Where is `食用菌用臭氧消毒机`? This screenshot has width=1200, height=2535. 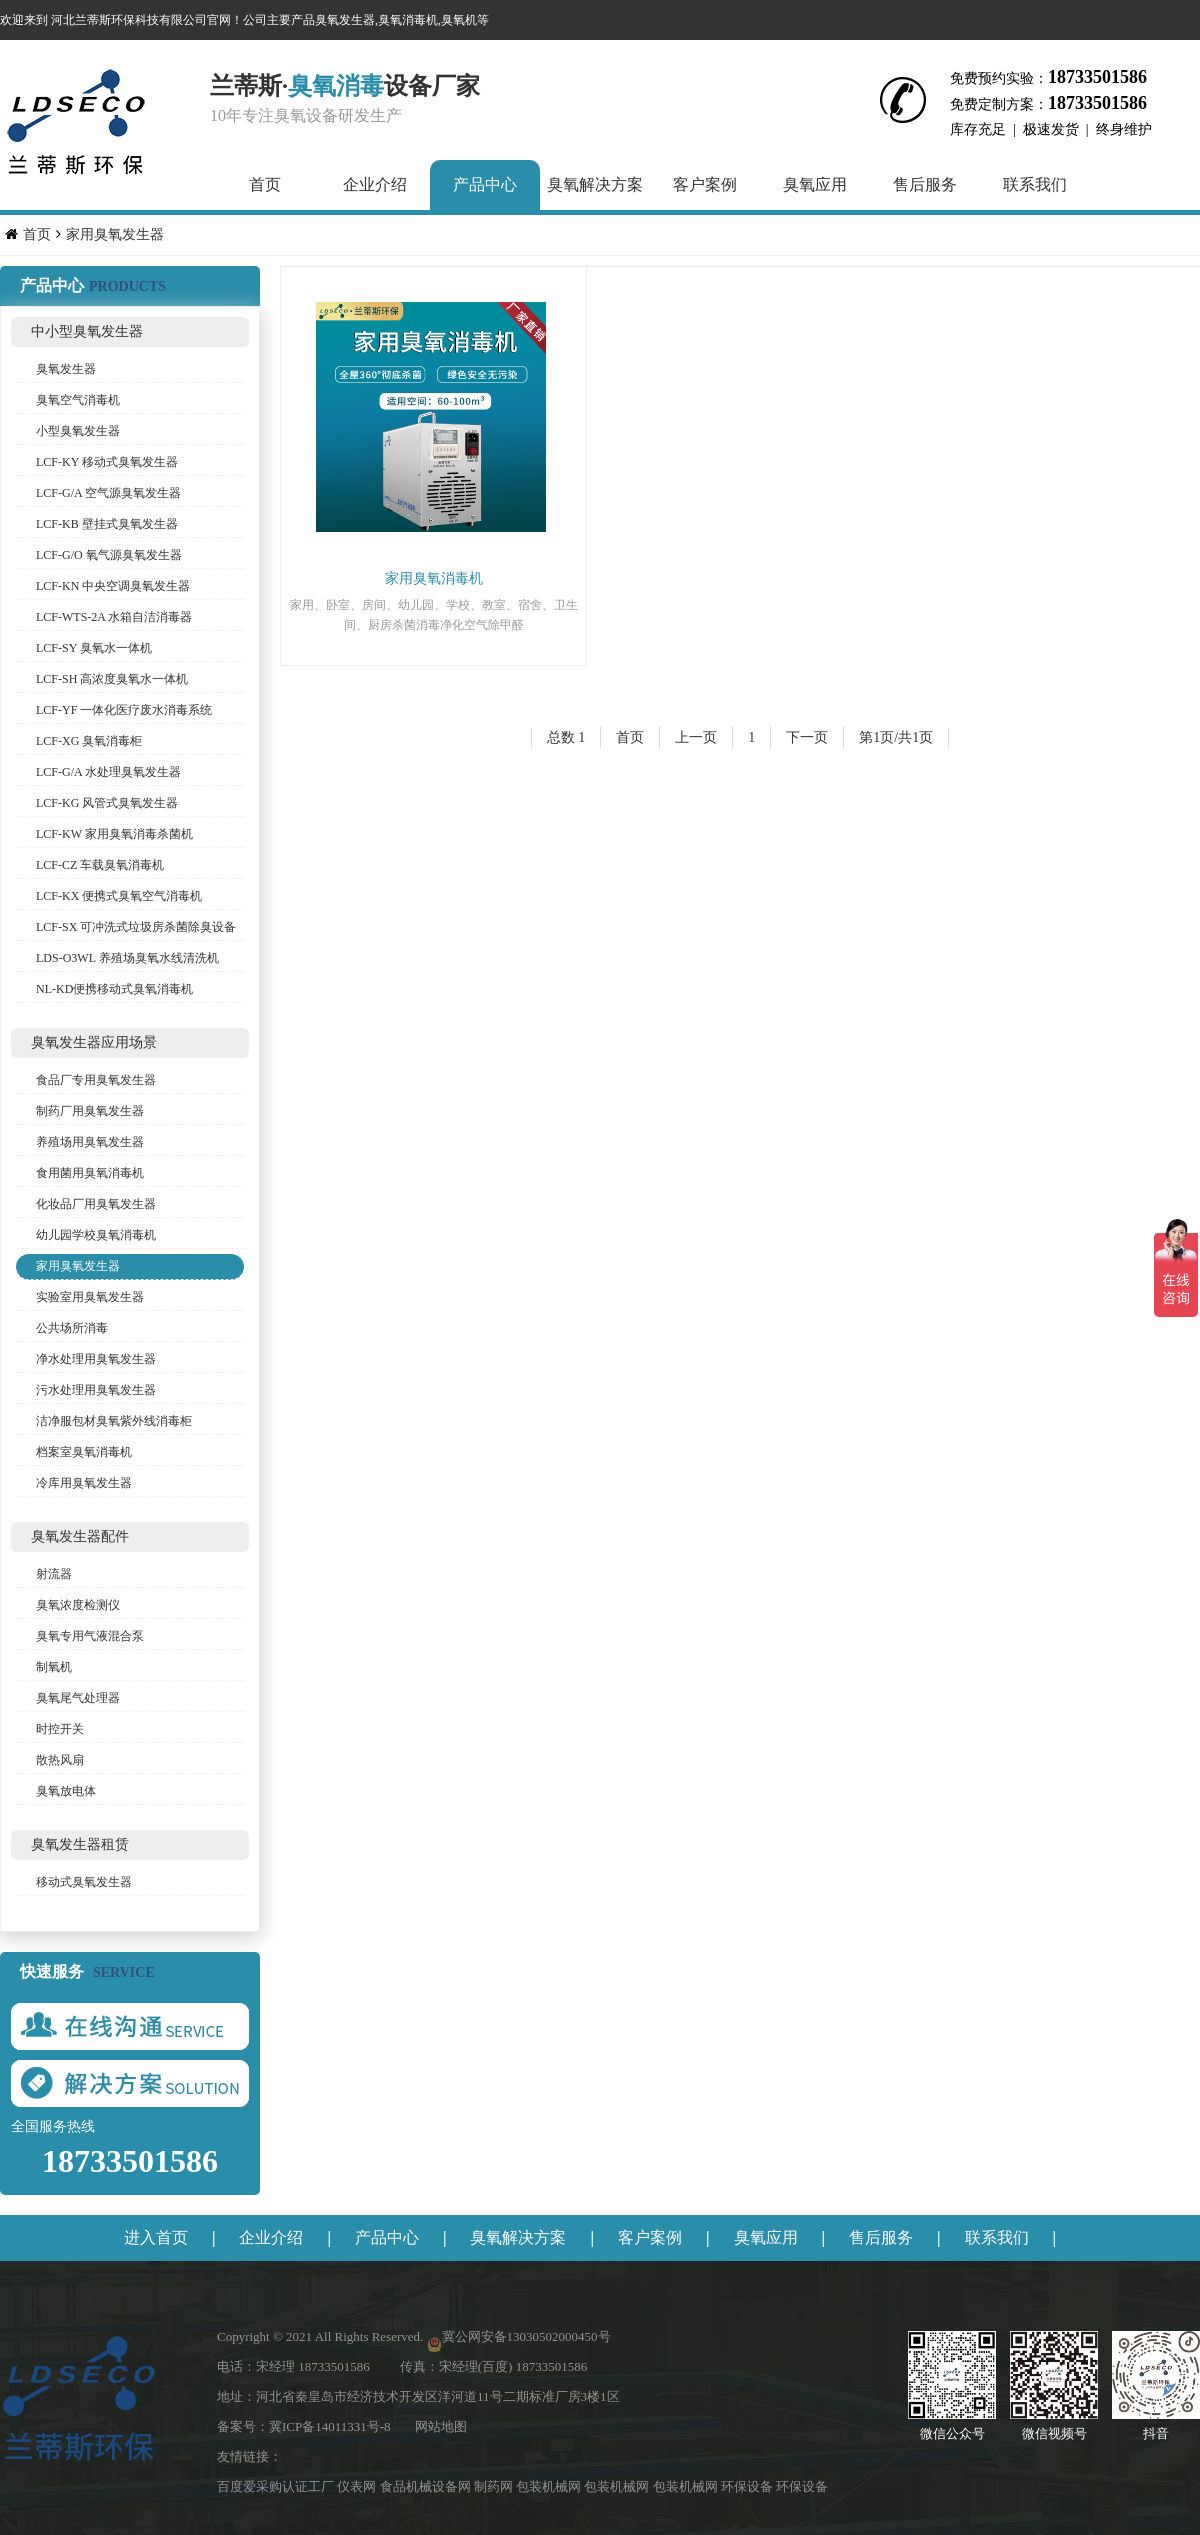 食用菌用臭氧消毒机 is located at coordinates (90, 1173).